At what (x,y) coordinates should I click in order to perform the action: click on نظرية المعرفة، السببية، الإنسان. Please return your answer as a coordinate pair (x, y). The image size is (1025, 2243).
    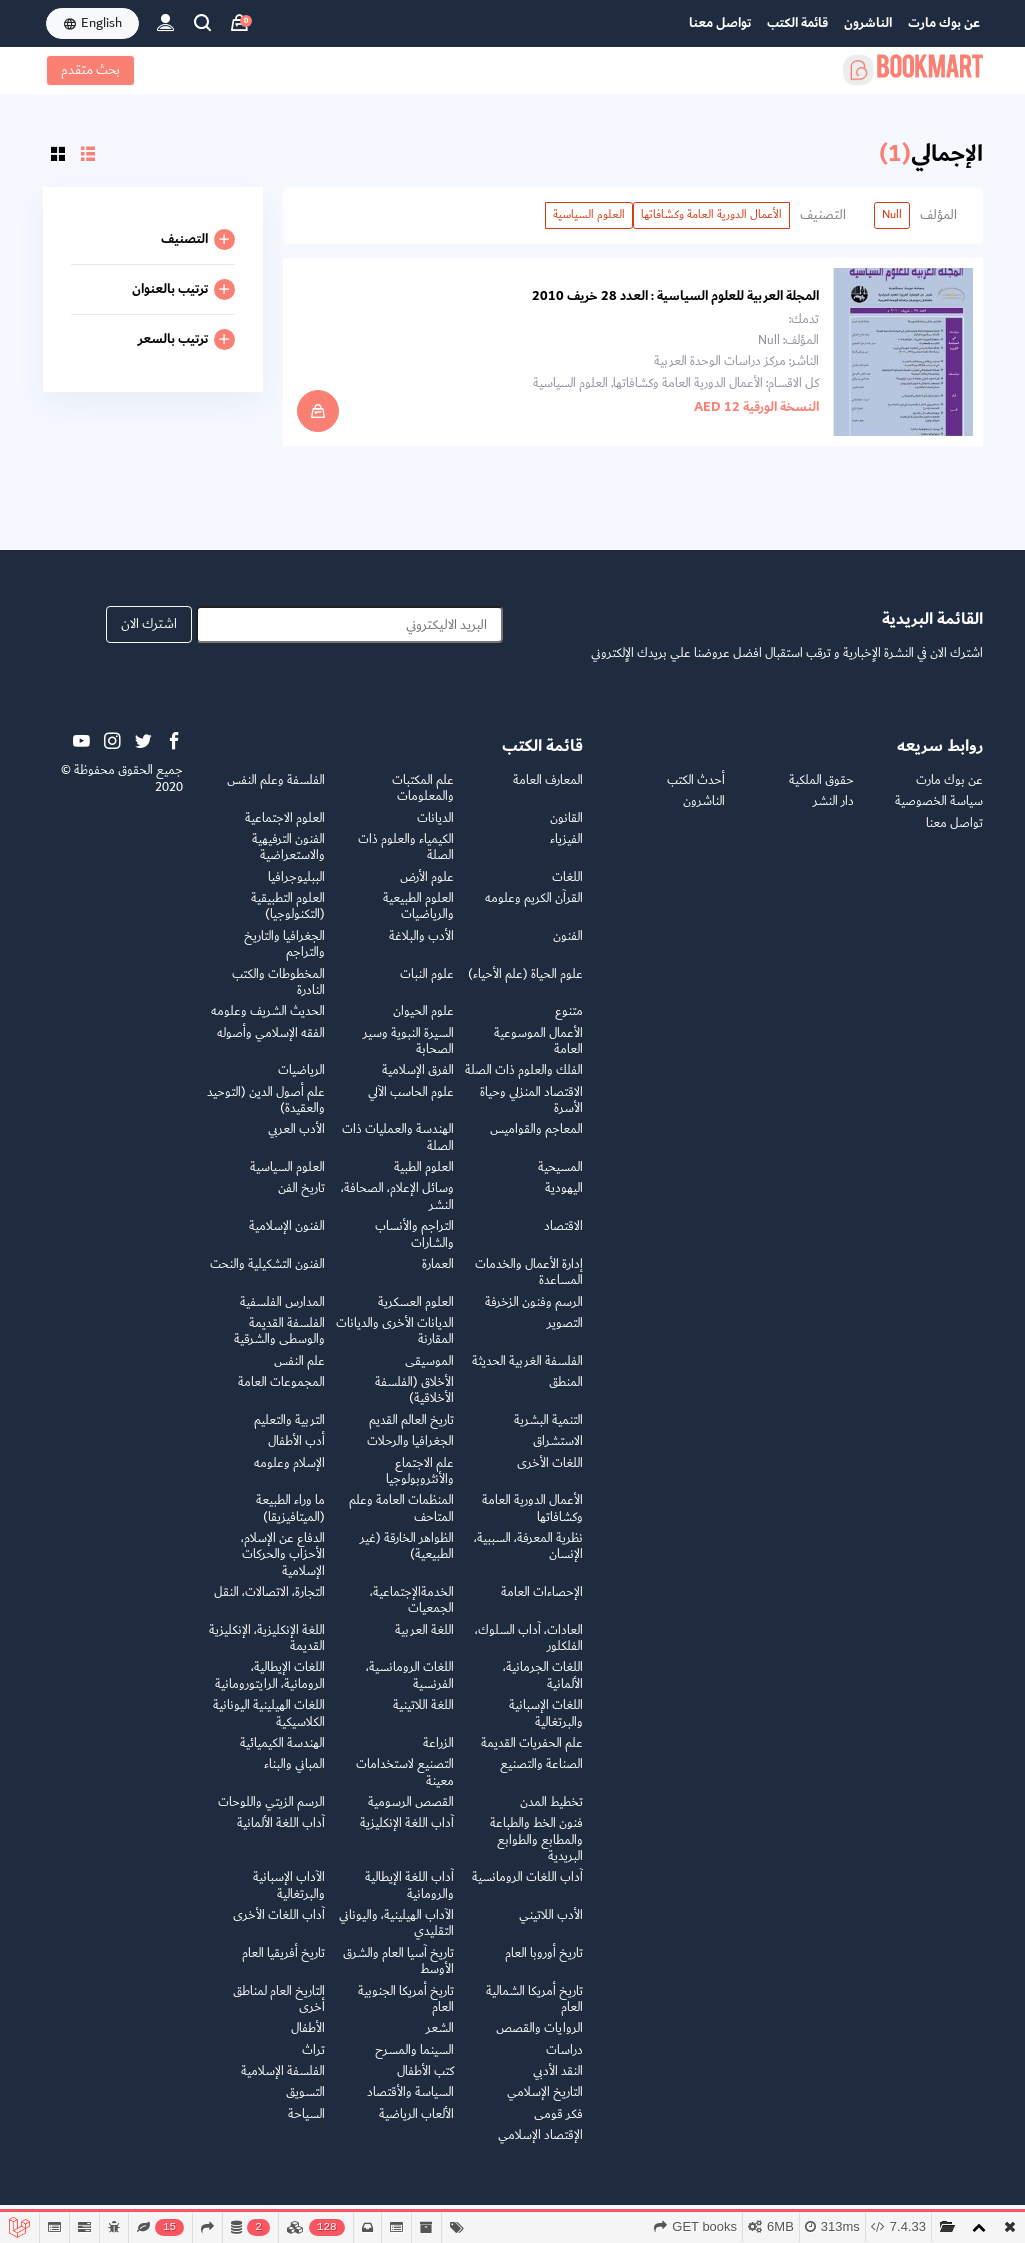
    Looking at the image, I should click on (528, 1554).